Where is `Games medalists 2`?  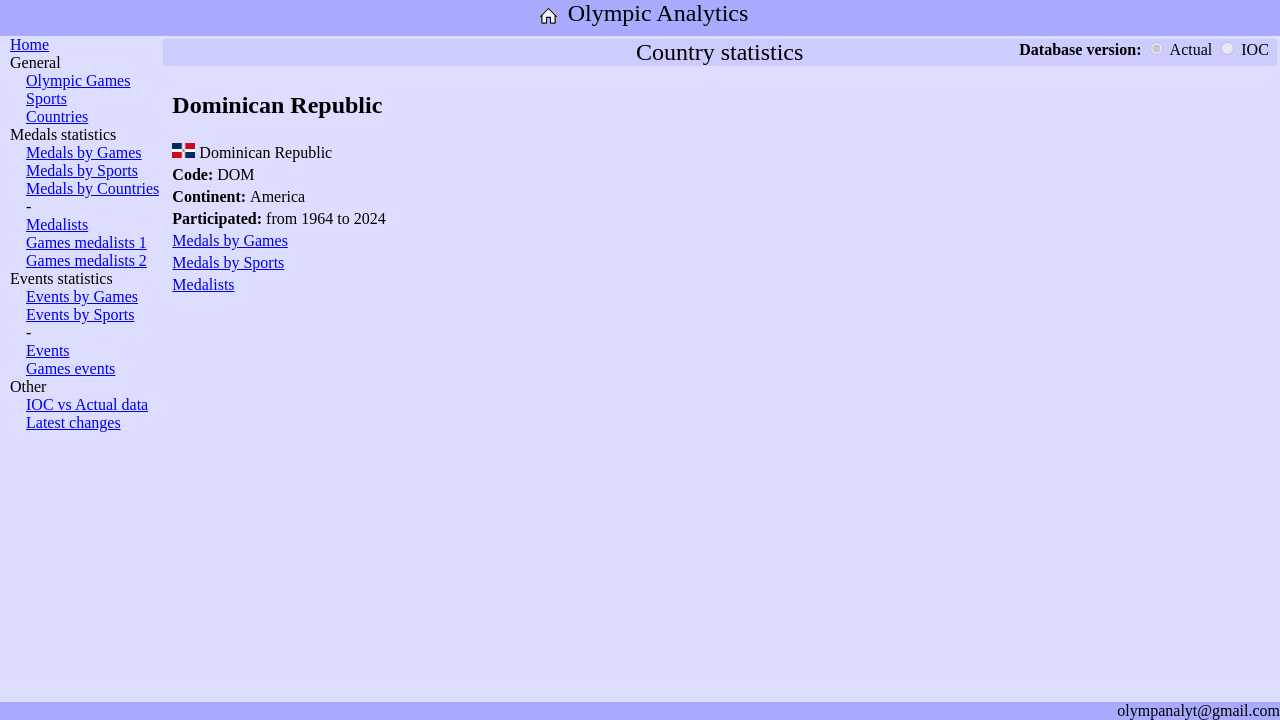
Games medalists 2 is located at coordinates (86, 260).